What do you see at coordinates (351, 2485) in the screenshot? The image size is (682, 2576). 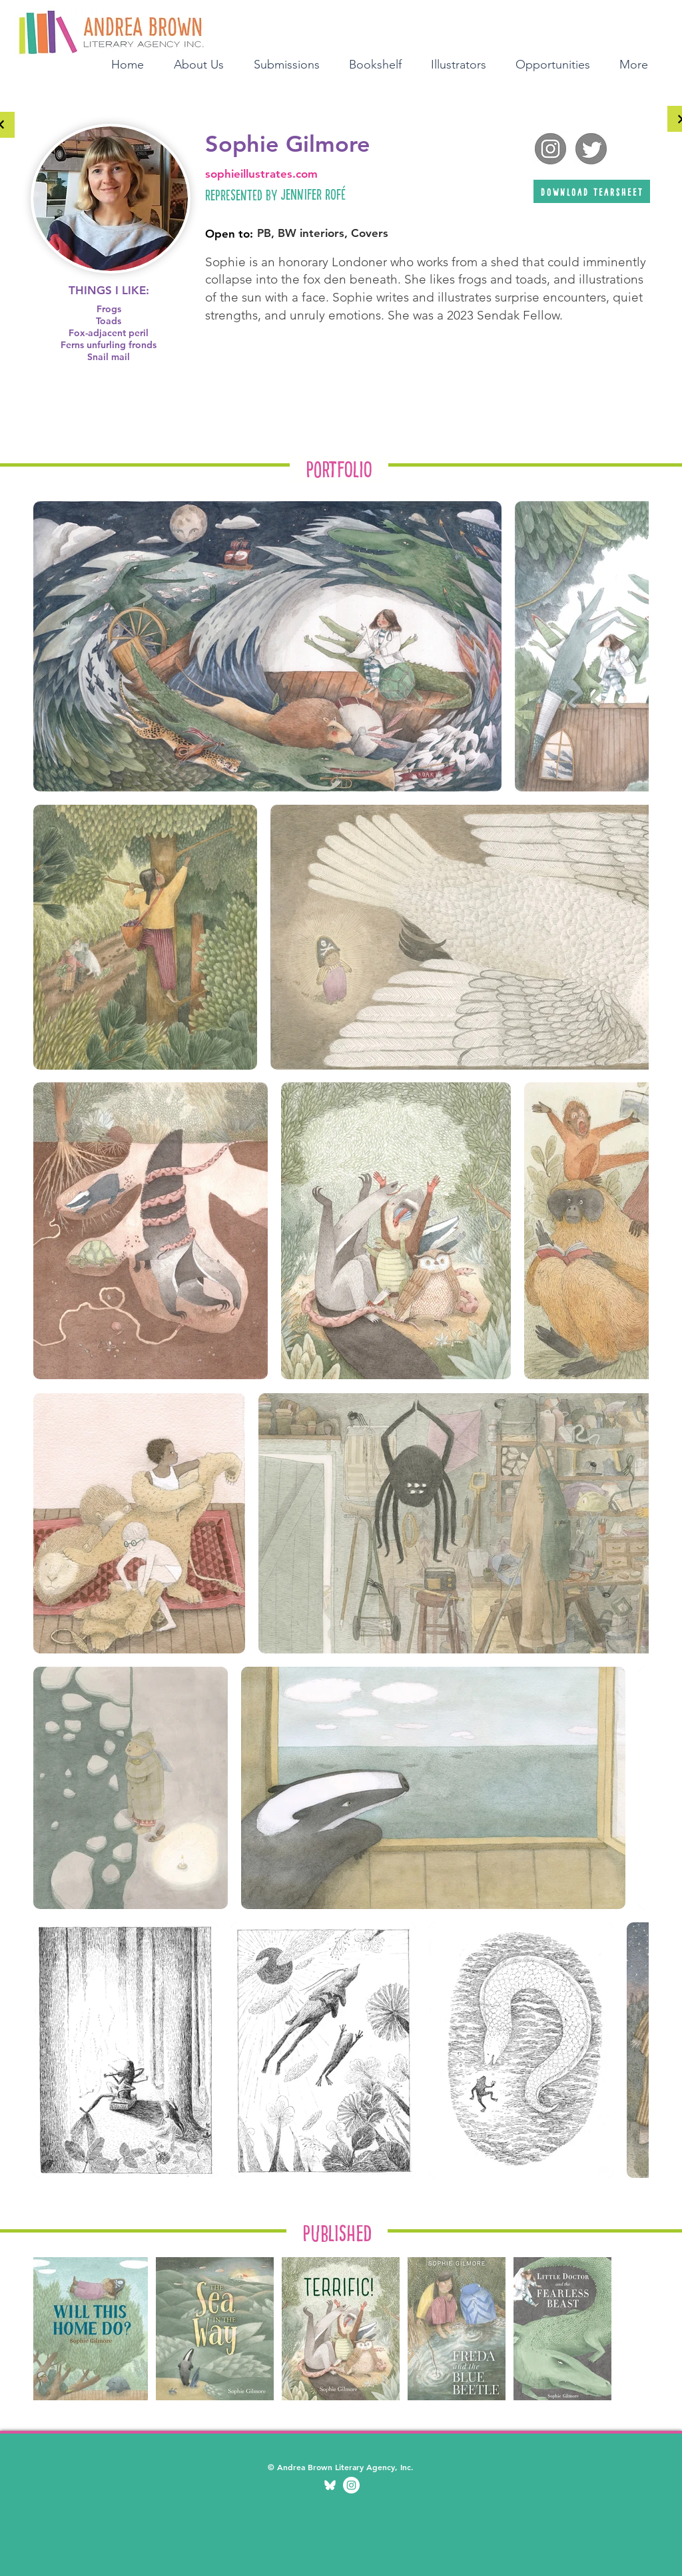 I see `[Illustration Instagram]` at bounding box center [351, 2485].